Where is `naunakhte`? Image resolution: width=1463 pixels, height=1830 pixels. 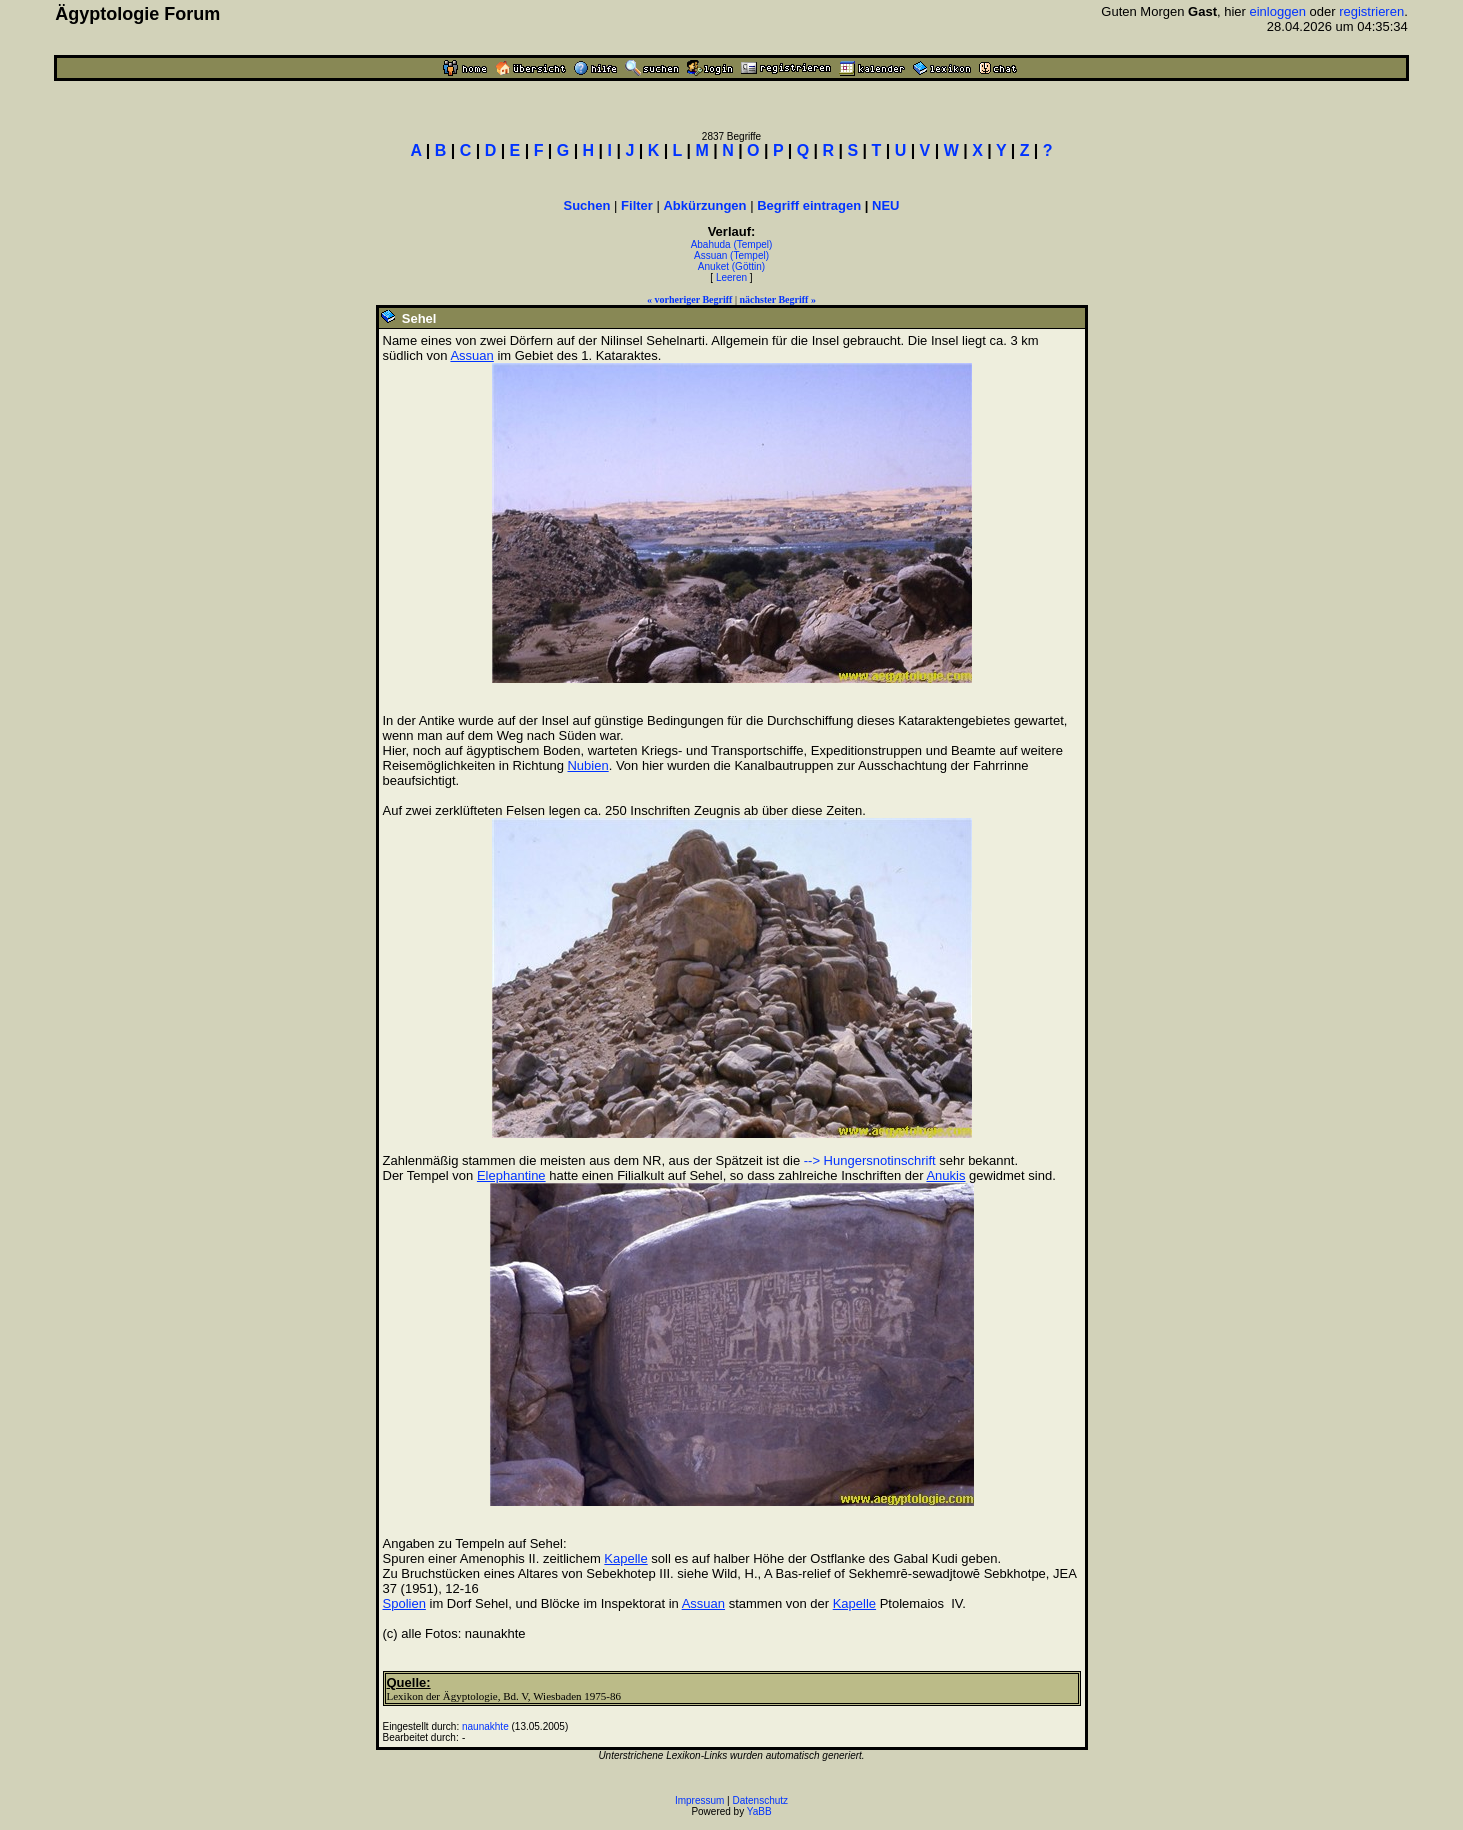
naunakhte is located at coordinates (485, 1726).